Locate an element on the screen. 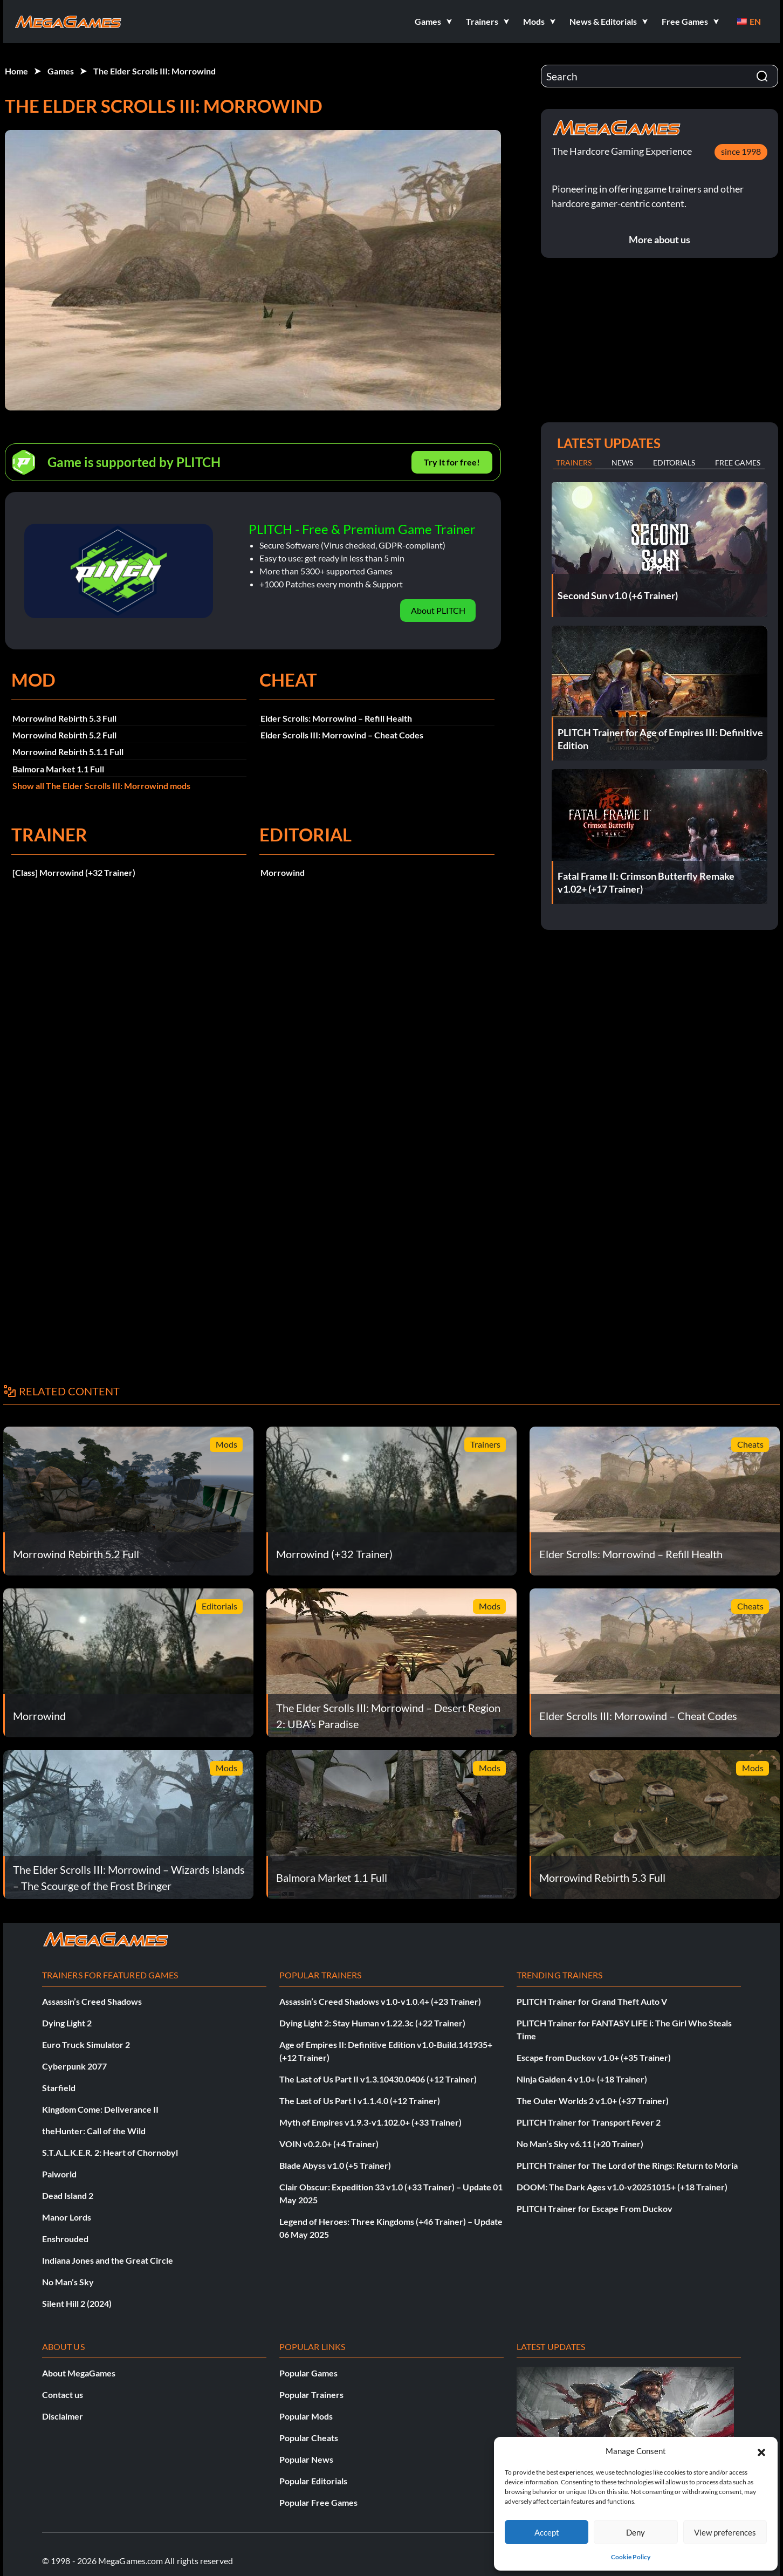 The width and height of the screenshot is (783, 2576). Assassin’s Creed Shadows is located at coordinates (92, 2001).